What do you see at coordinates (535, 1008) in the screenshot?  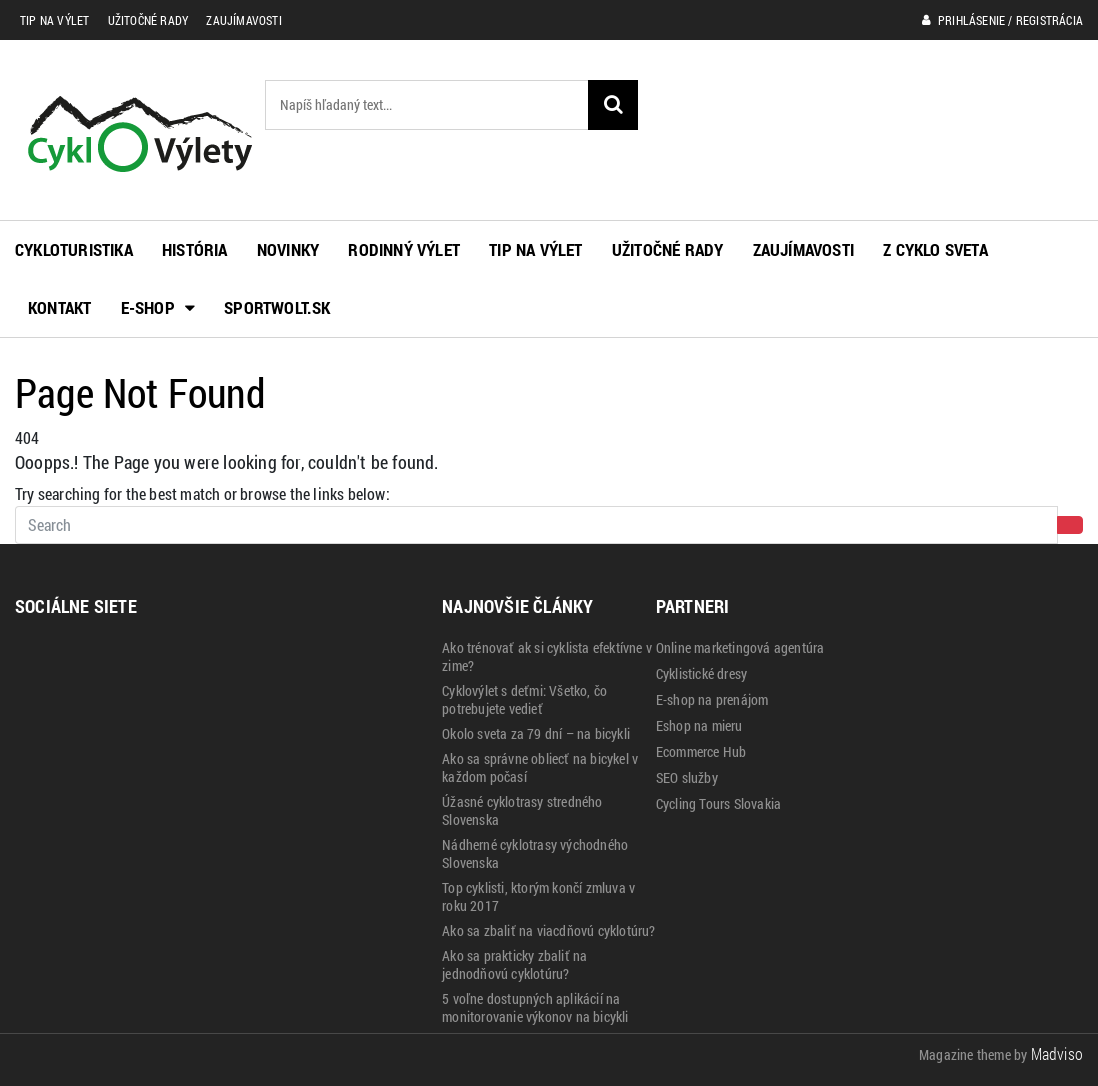 I see `5 voľne dostupných aplikácií na monitorovanie výkonov na bicykli` at bounding box center [535, 1008].